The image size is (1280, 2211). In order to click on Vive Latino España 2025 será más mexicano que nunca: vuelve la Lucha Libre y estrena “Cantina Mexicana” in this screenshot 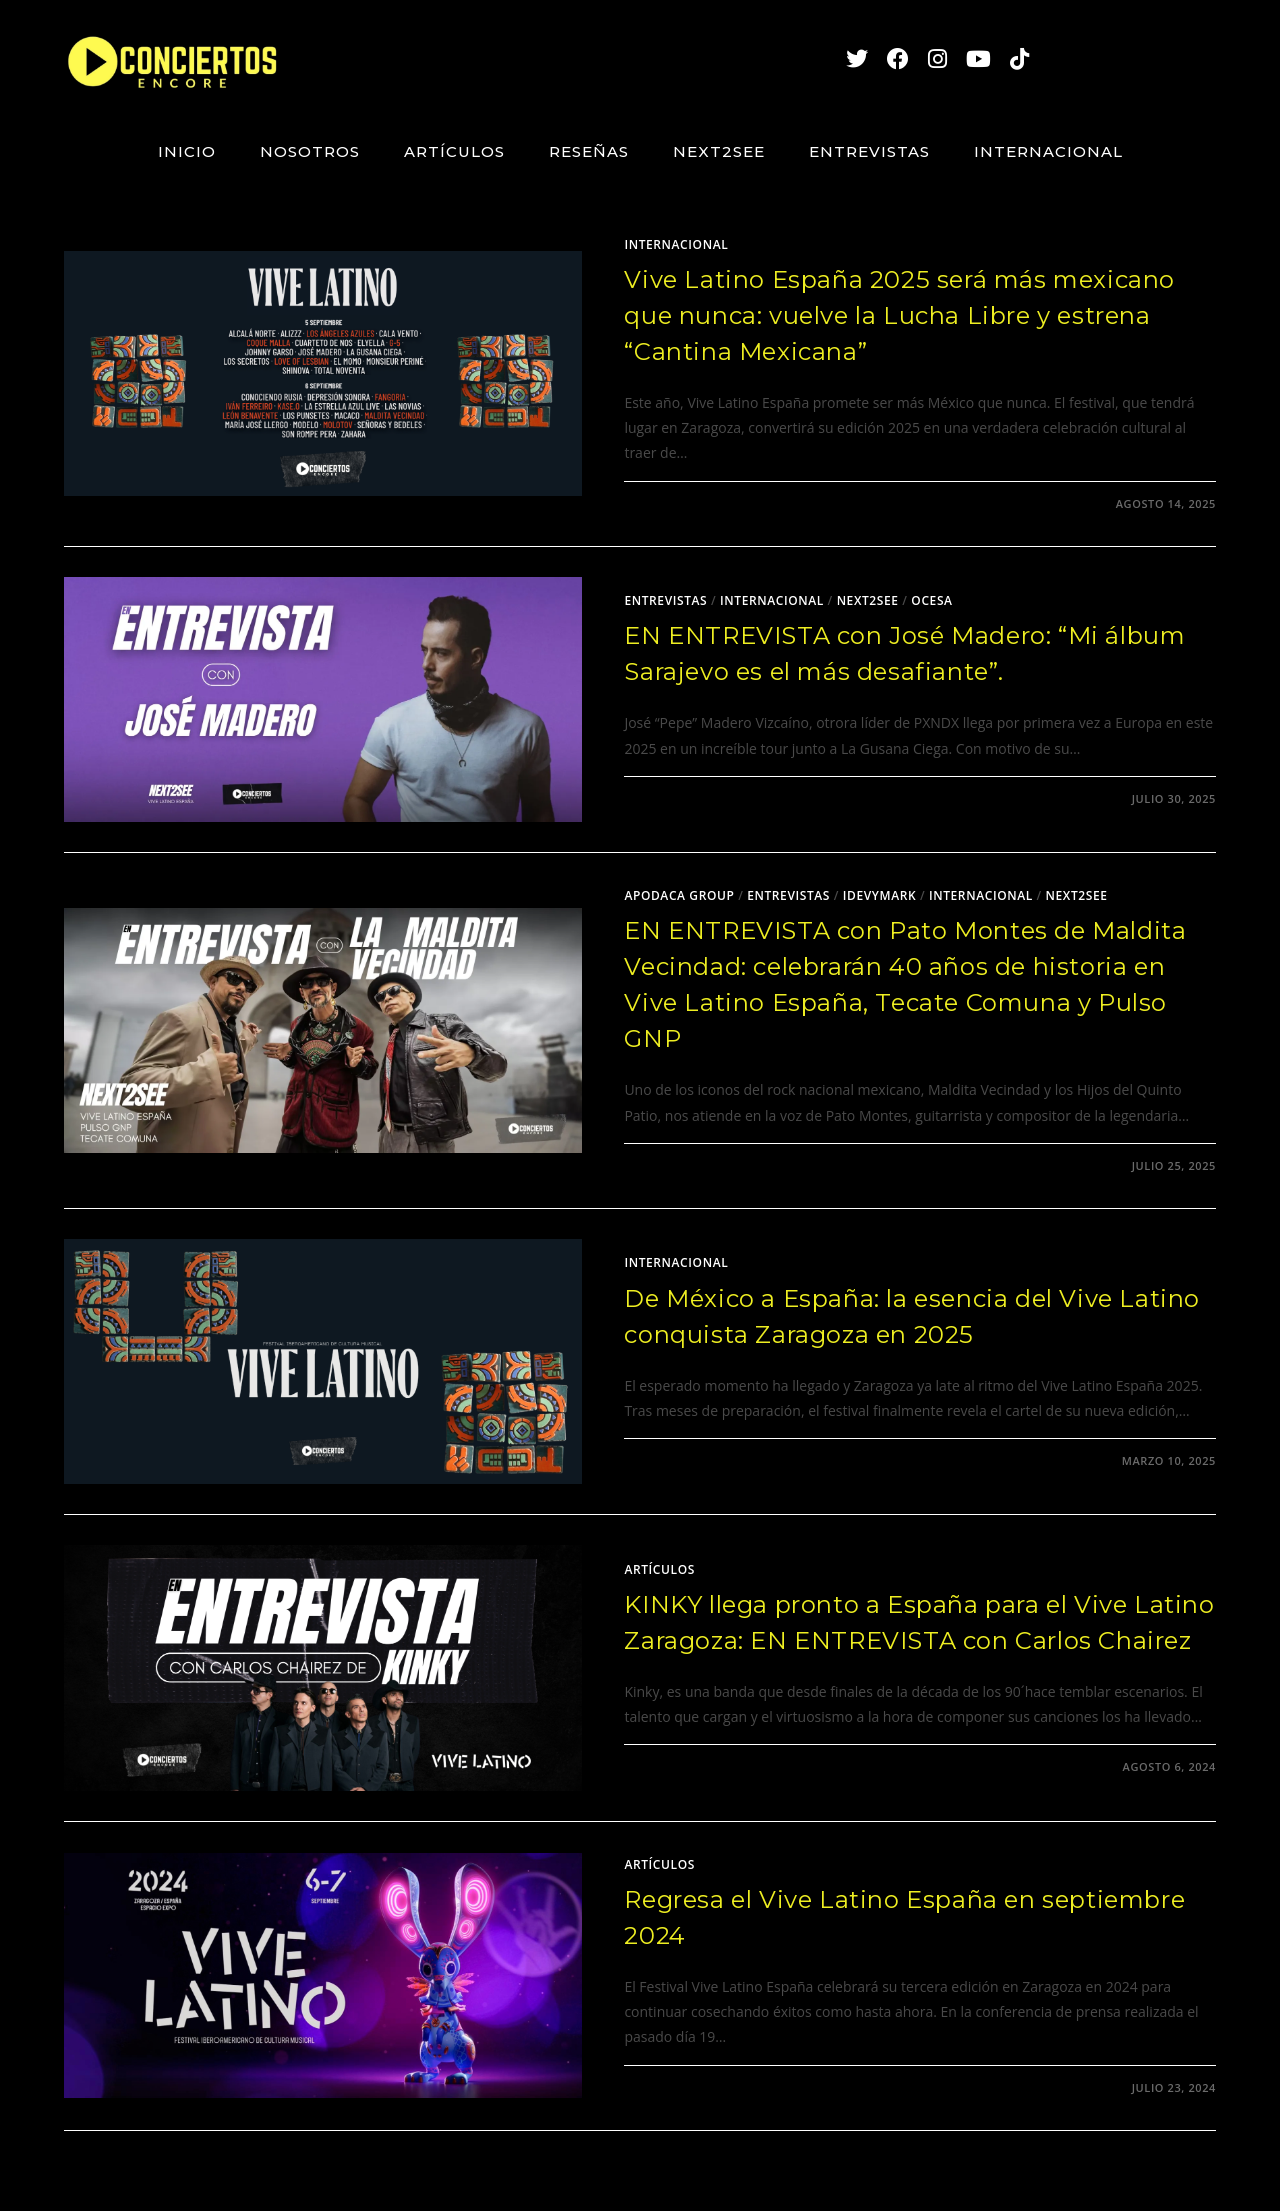, I will do `click(899, 315)`.